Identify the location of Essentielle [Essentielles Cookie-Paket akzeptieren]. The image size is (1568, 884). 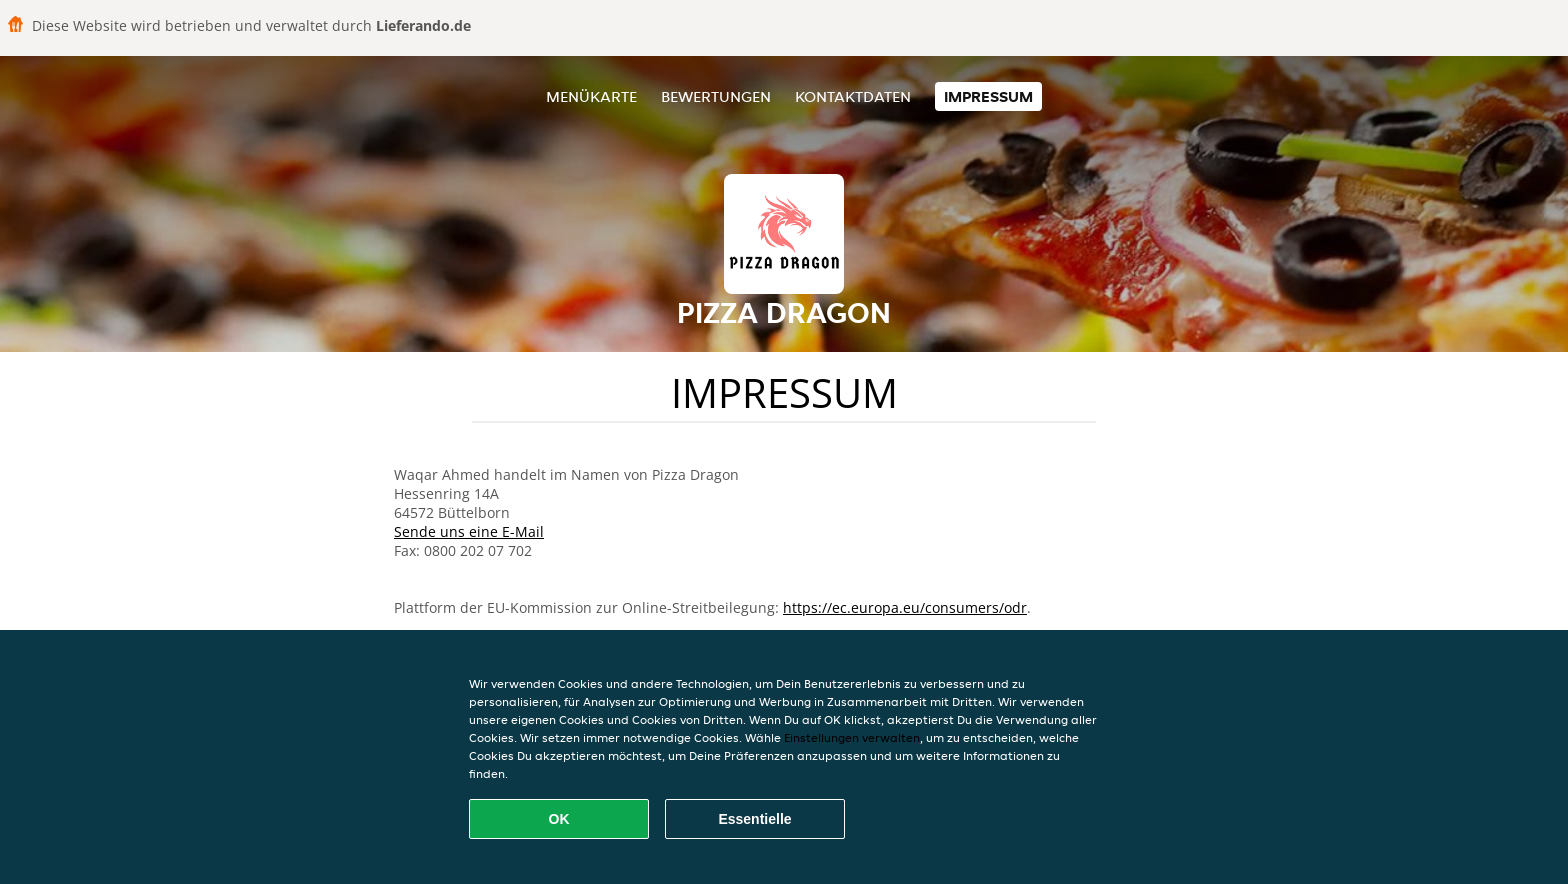
(754, 819).